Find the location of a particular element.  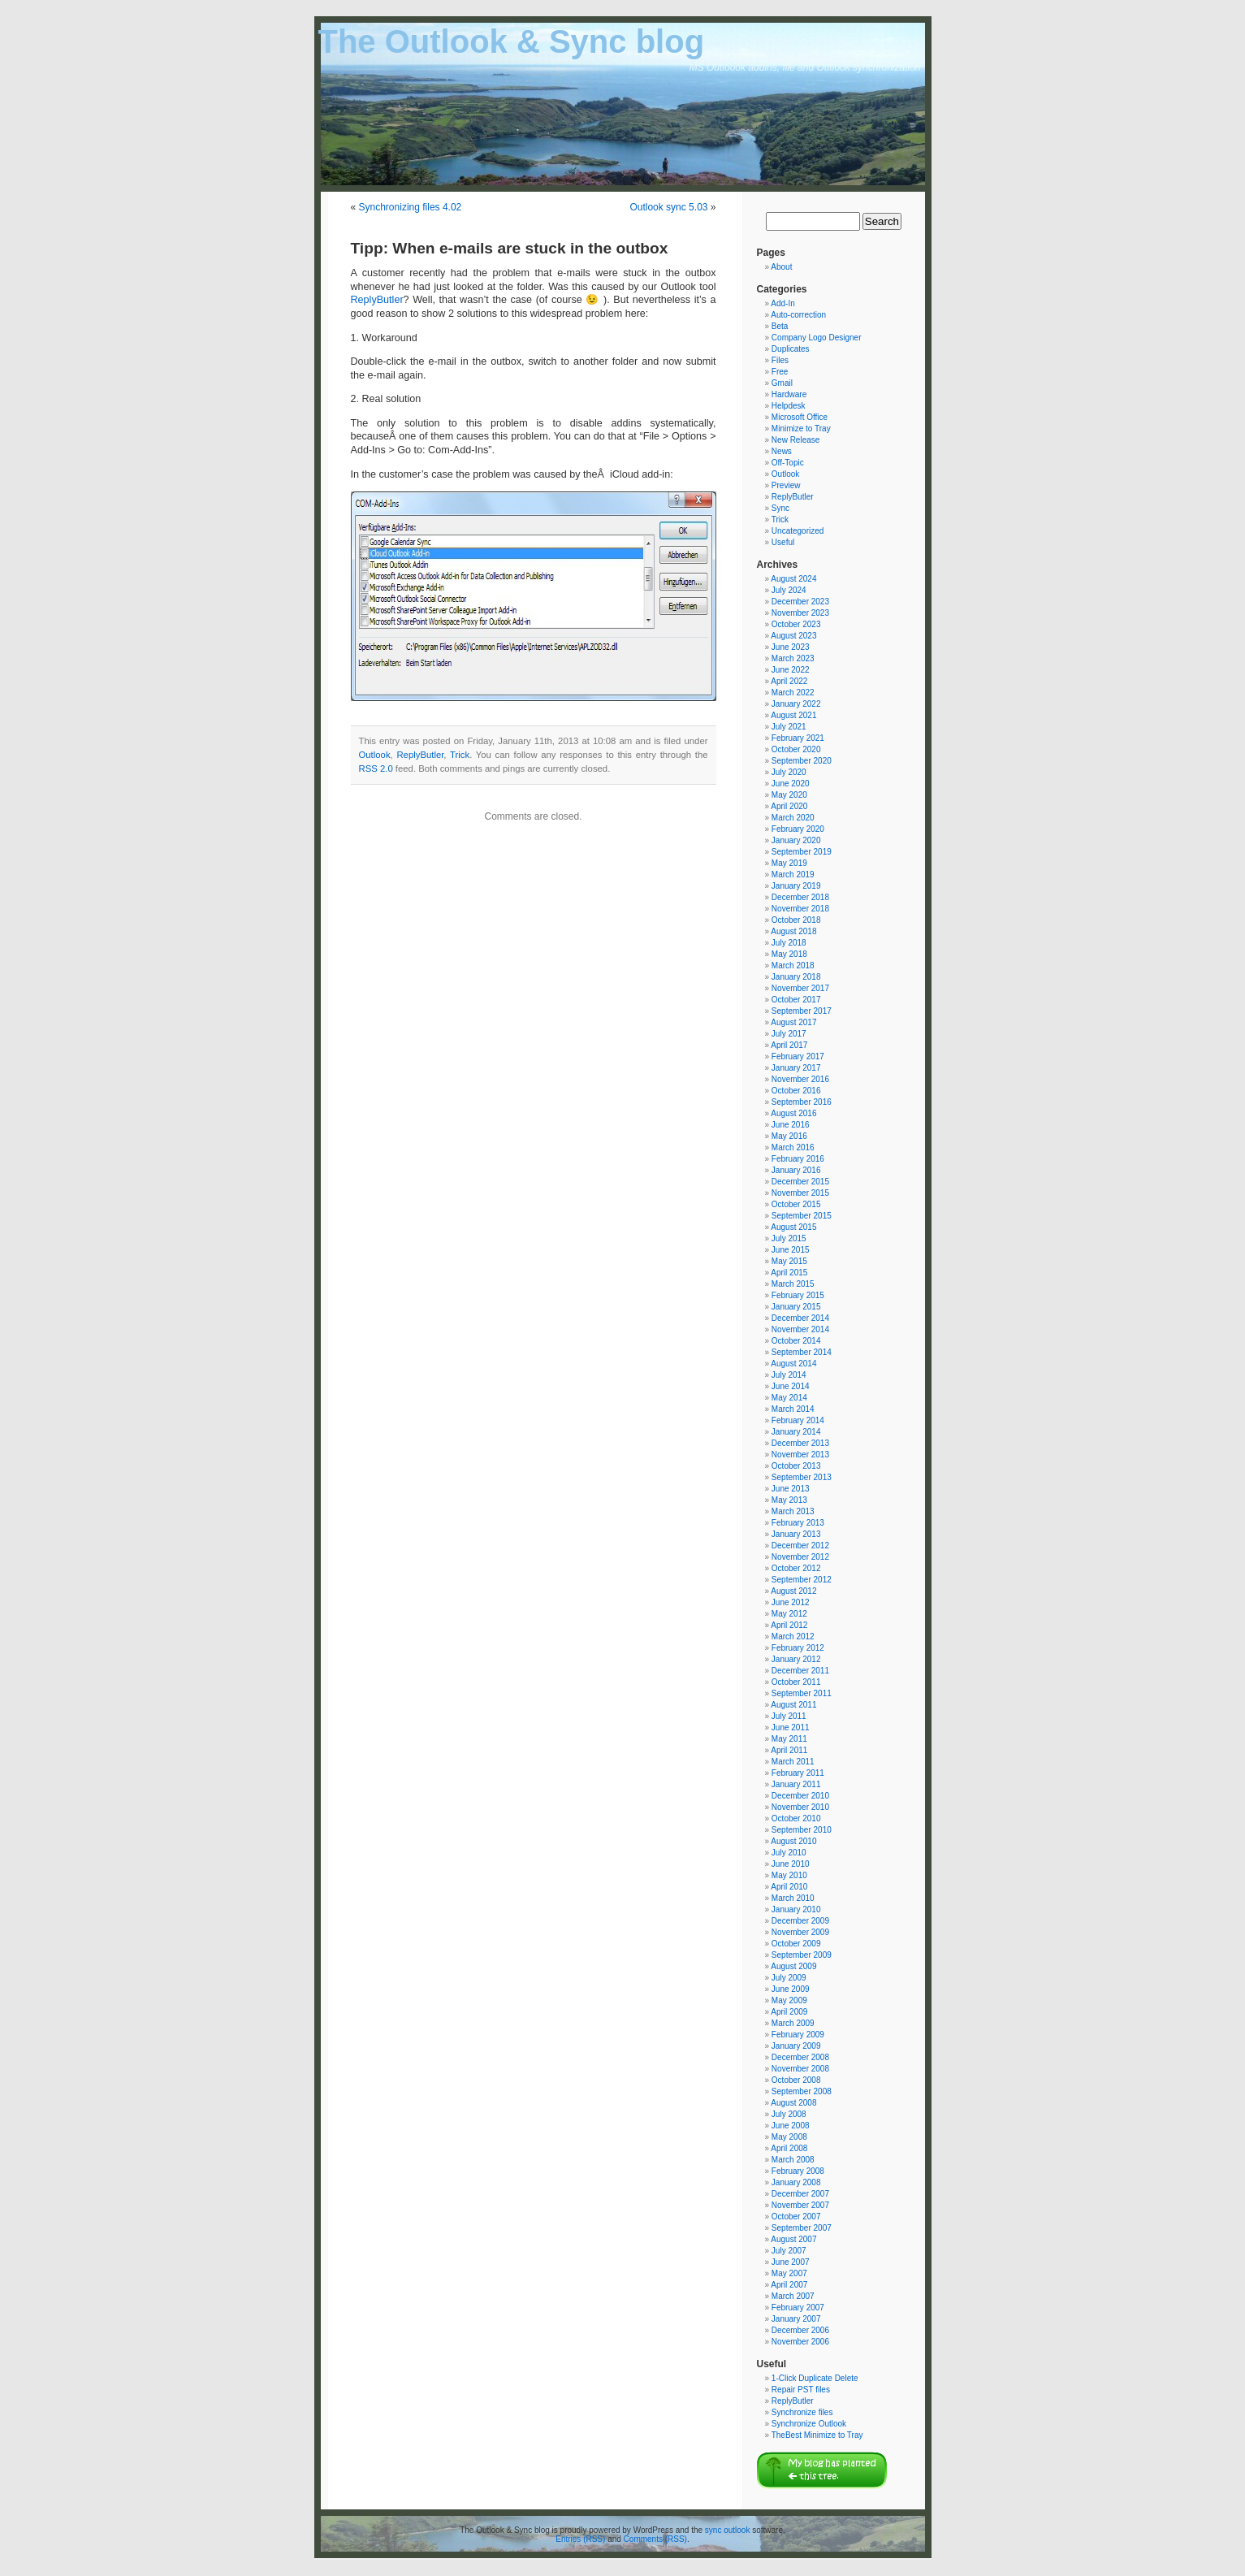

October 2009 is located at coordinates (796, 1943).